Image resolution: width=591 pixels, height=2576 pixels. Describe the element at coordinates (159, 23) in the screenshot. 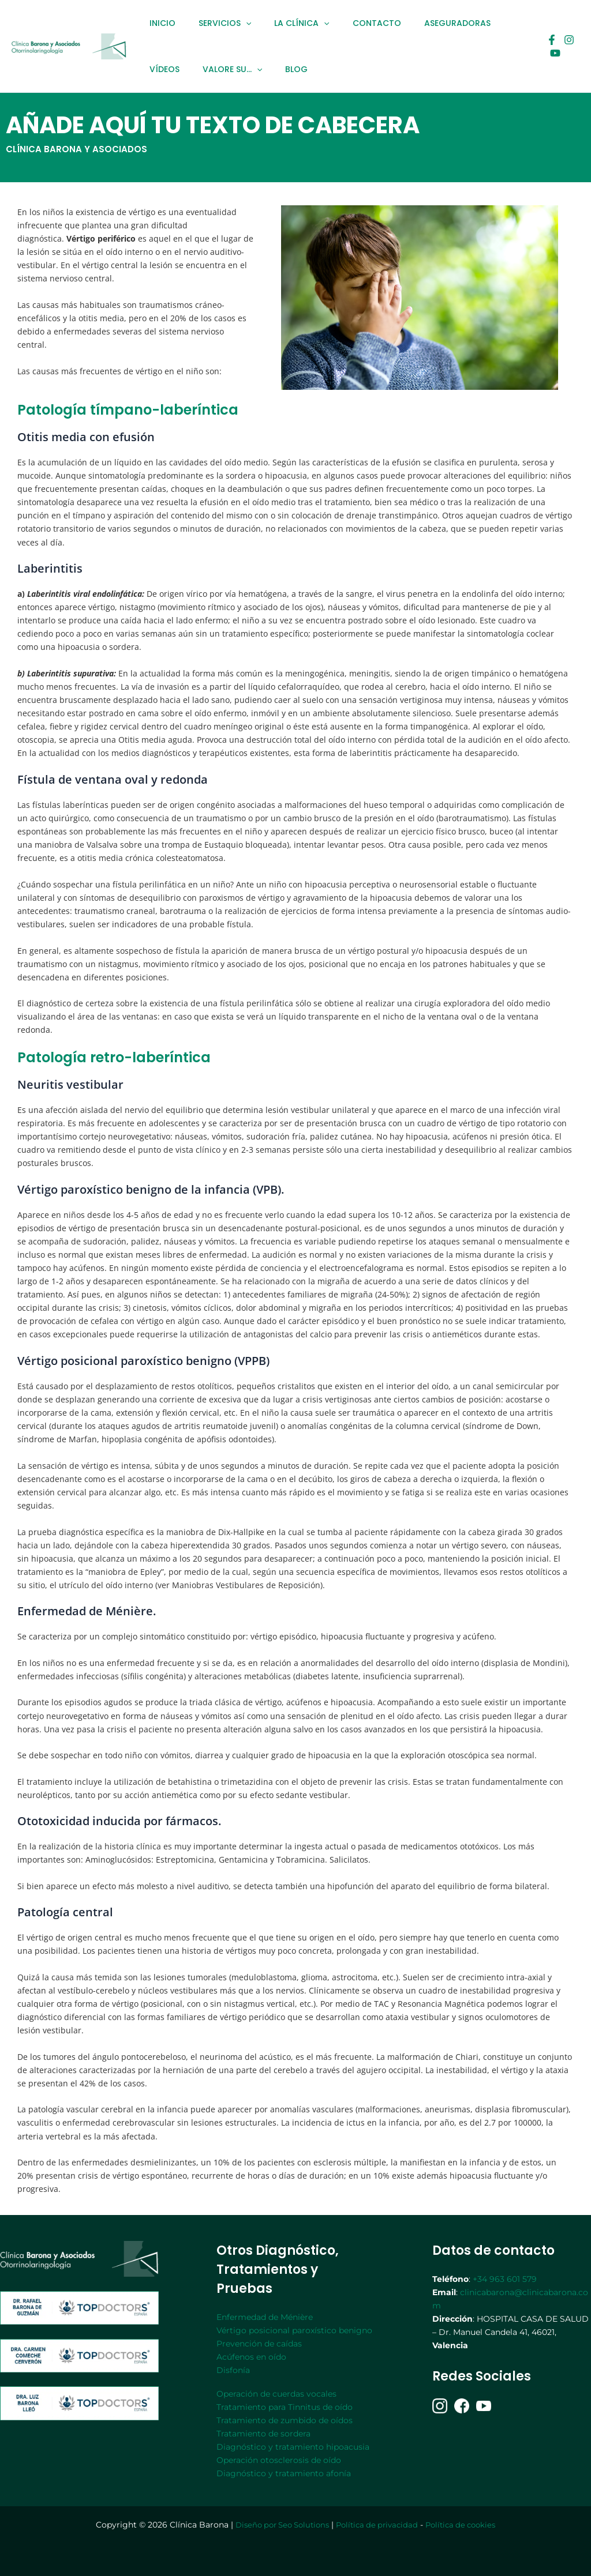

I see `INICIO` at that location.